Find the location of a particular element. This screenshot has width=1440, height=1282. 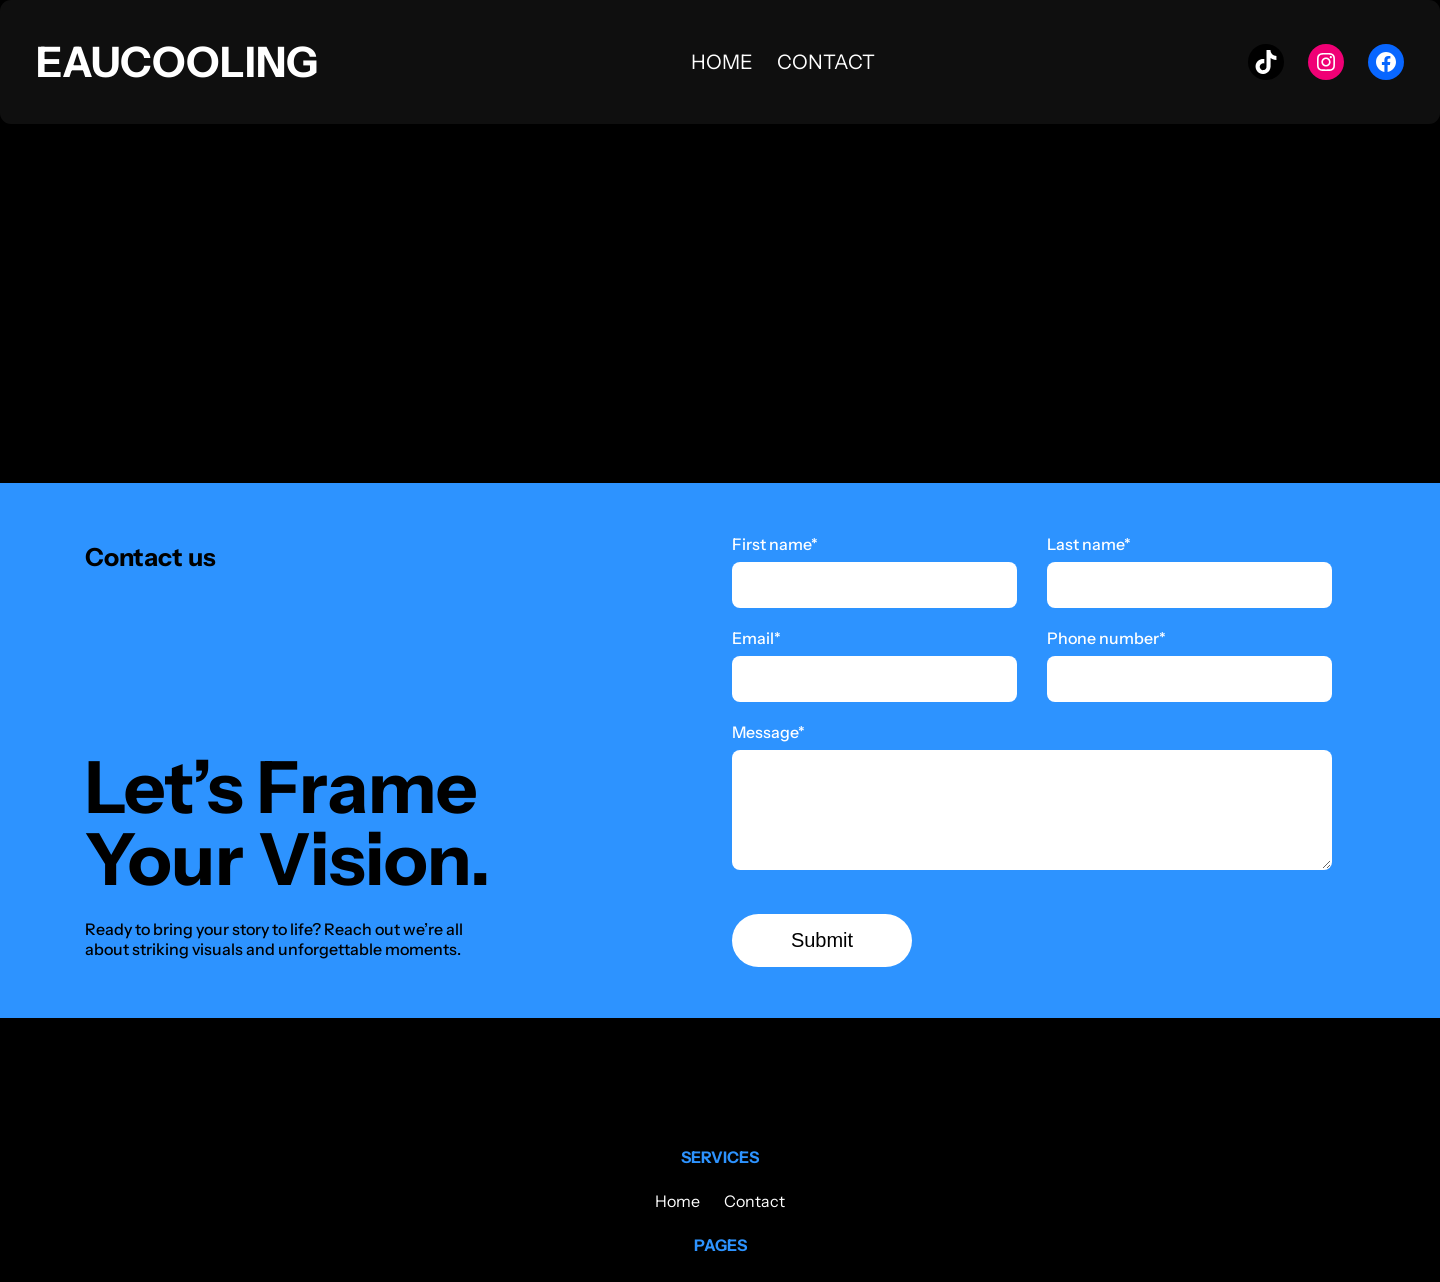

Submit is located at coordinates (822, 940).